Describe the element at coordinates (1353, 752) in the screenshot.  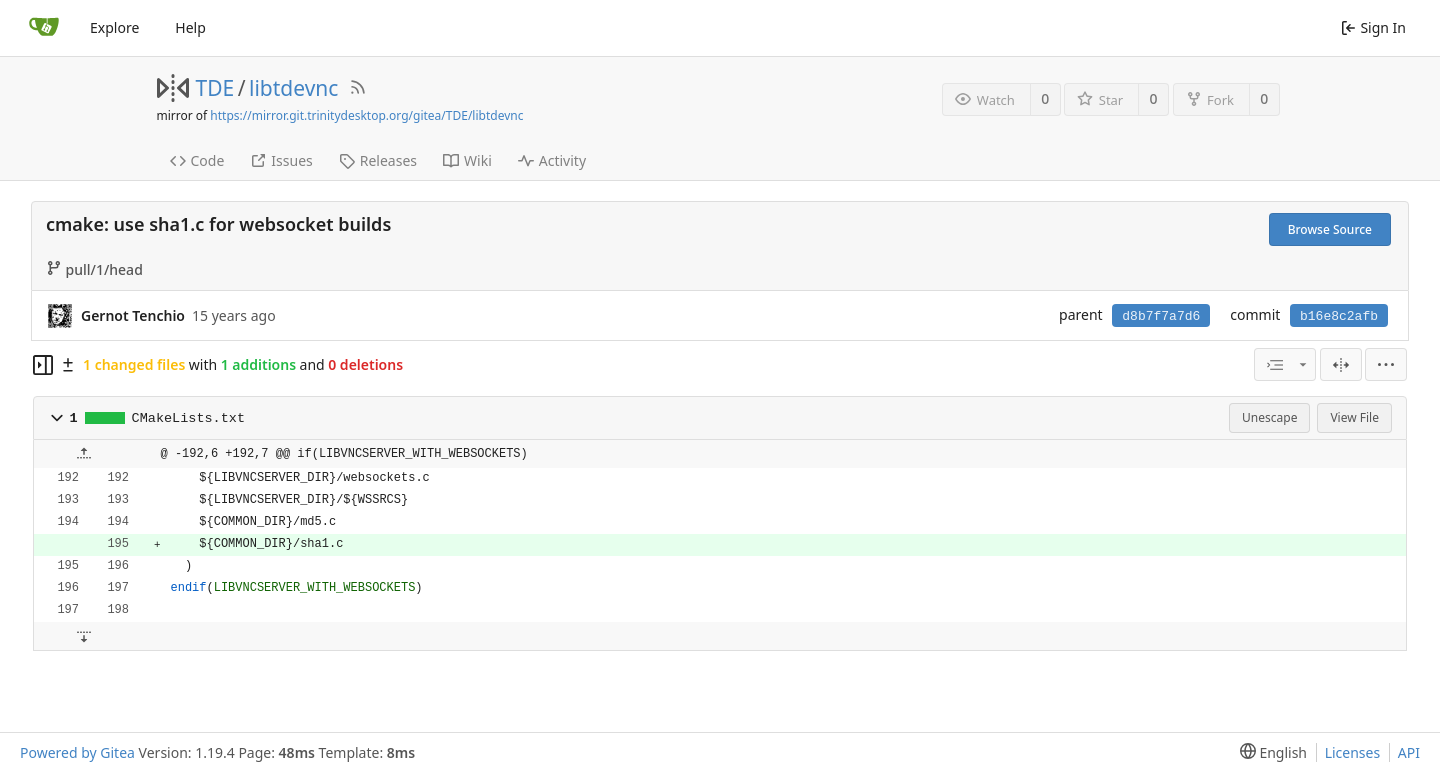
I see `Licenses` at that location.